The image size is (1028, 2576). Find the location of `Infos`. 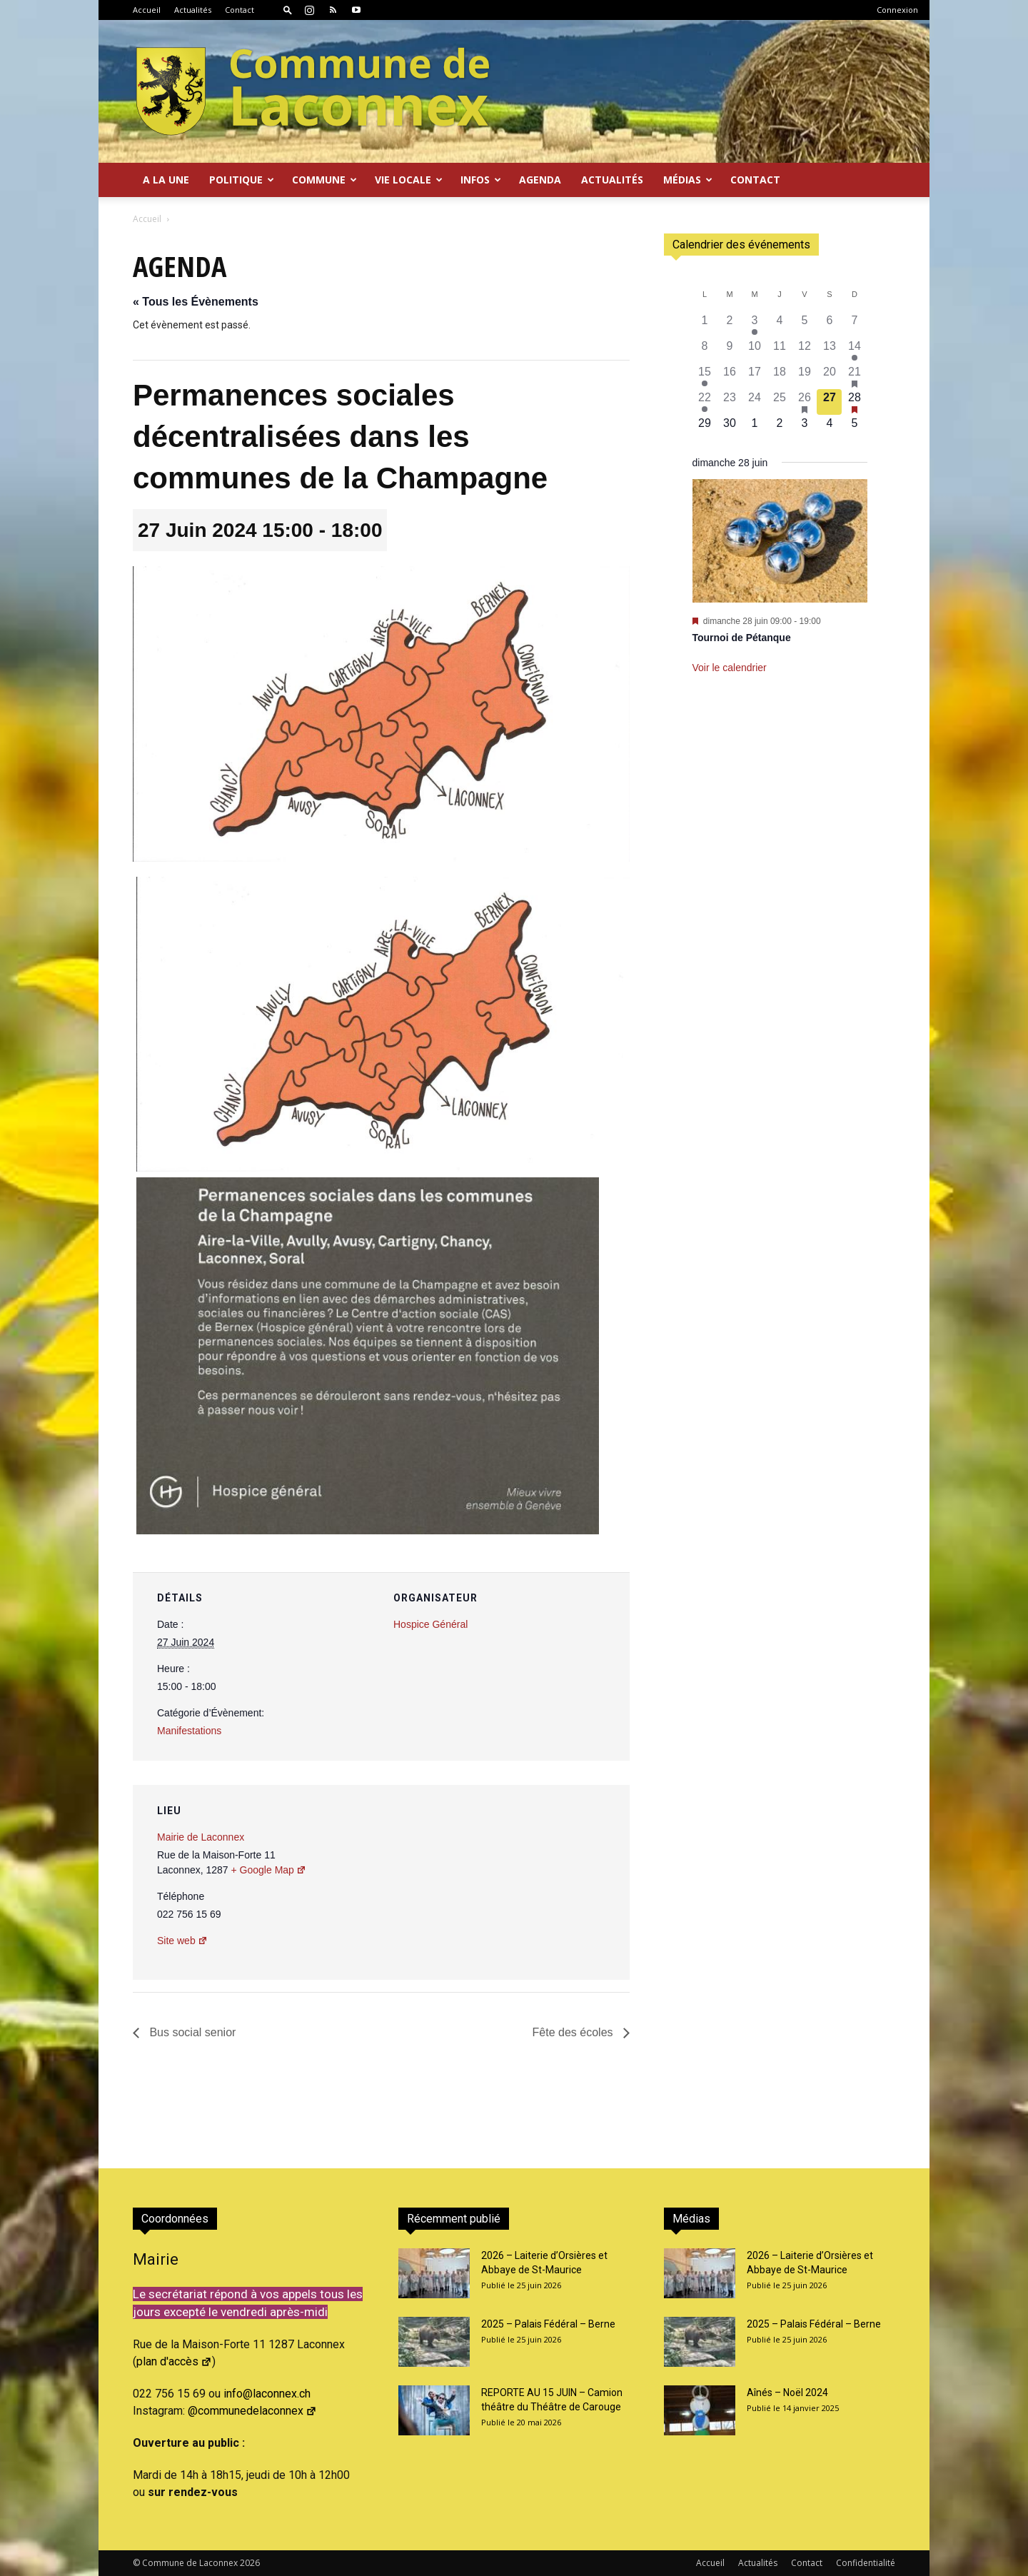

Infos is located at coordinates (480, 179).